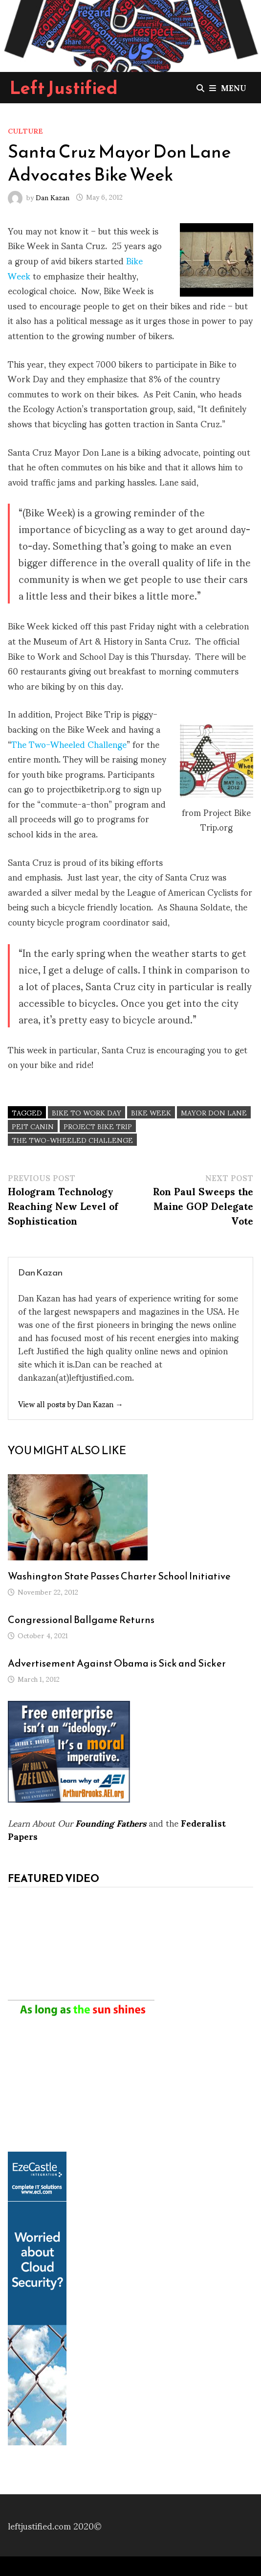  Describe the element at coordinates (64, 87) in the screenshot. I see `Left Justified` at that location.